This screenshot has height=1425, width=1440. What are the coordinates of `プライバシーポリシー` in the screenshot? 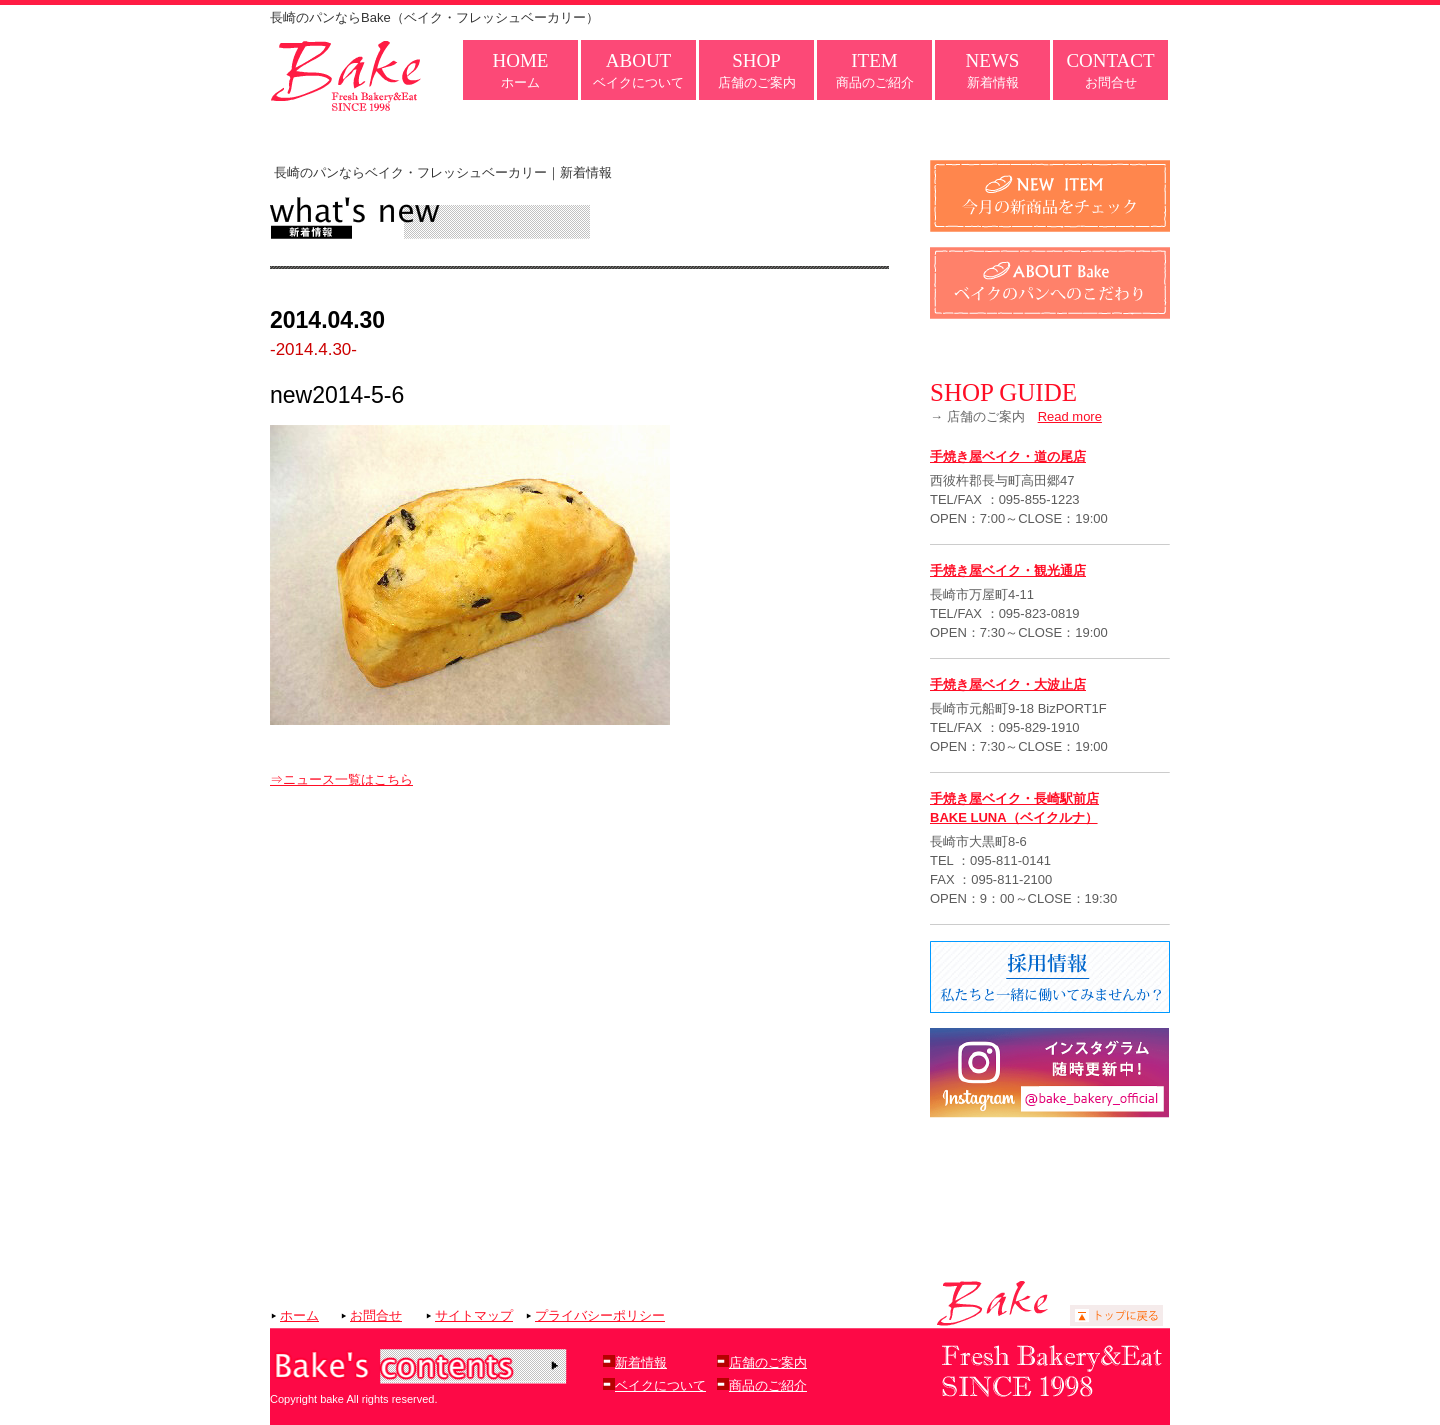 It's located at (600, 1315).